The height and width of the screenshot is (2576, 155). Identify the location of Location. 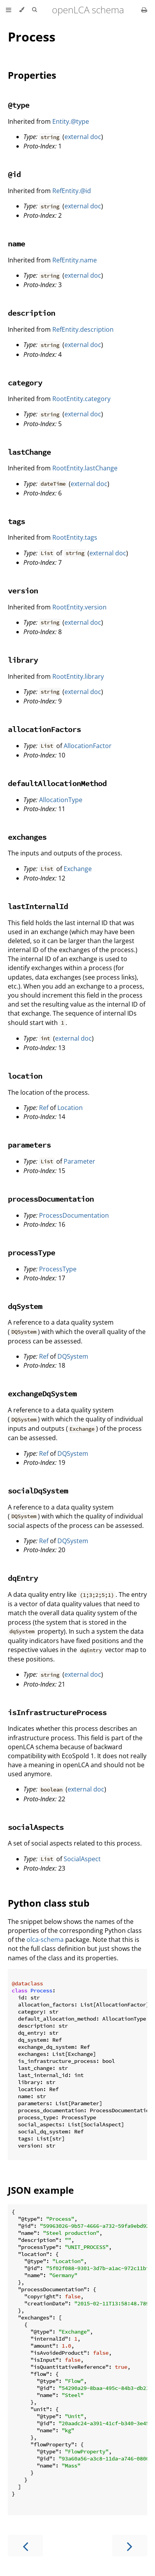
(70, 1107).